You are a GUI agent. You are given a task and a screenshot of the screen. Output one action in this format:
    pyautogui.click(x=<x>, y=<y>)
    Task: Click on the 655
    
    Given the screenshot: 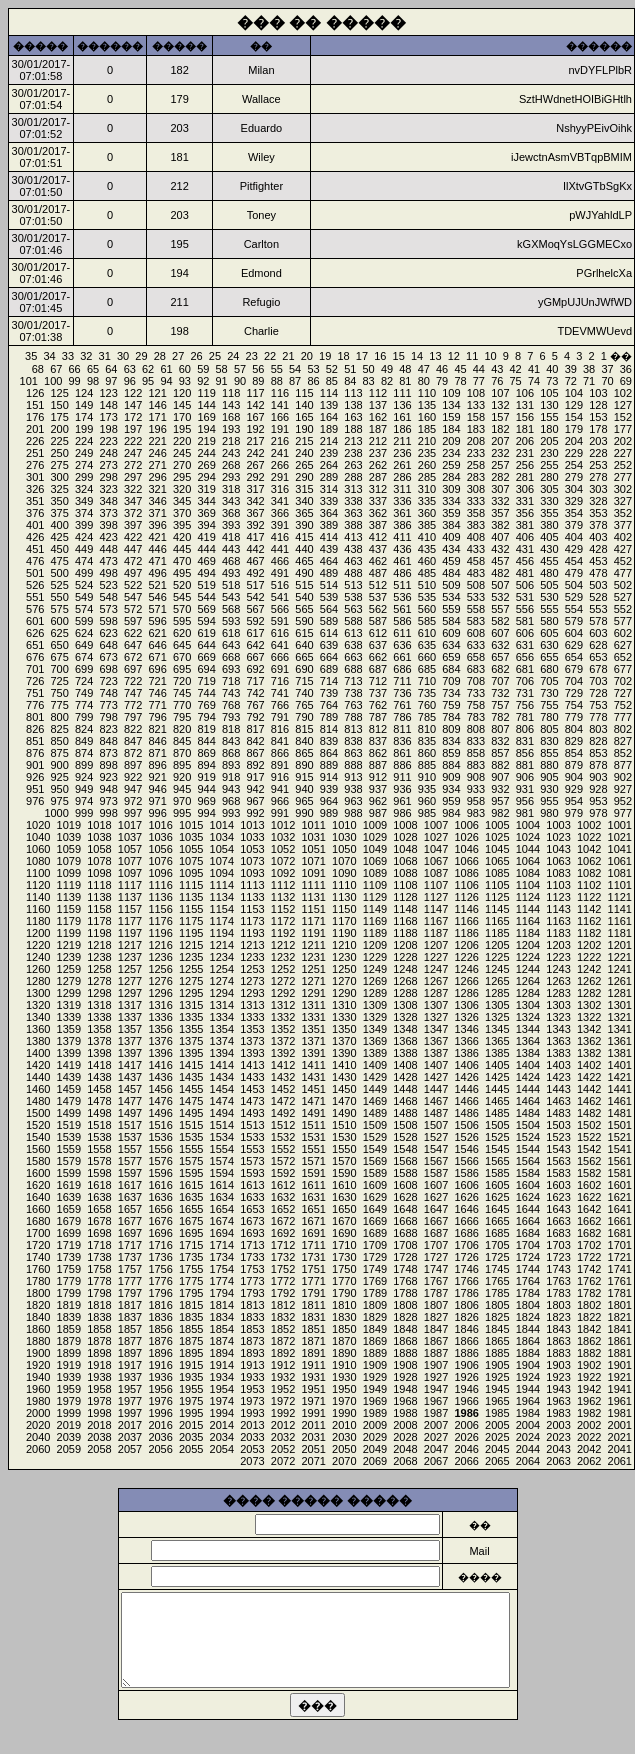 What is the action you would take?
    pyautogui.click(x=549, y=657)
    